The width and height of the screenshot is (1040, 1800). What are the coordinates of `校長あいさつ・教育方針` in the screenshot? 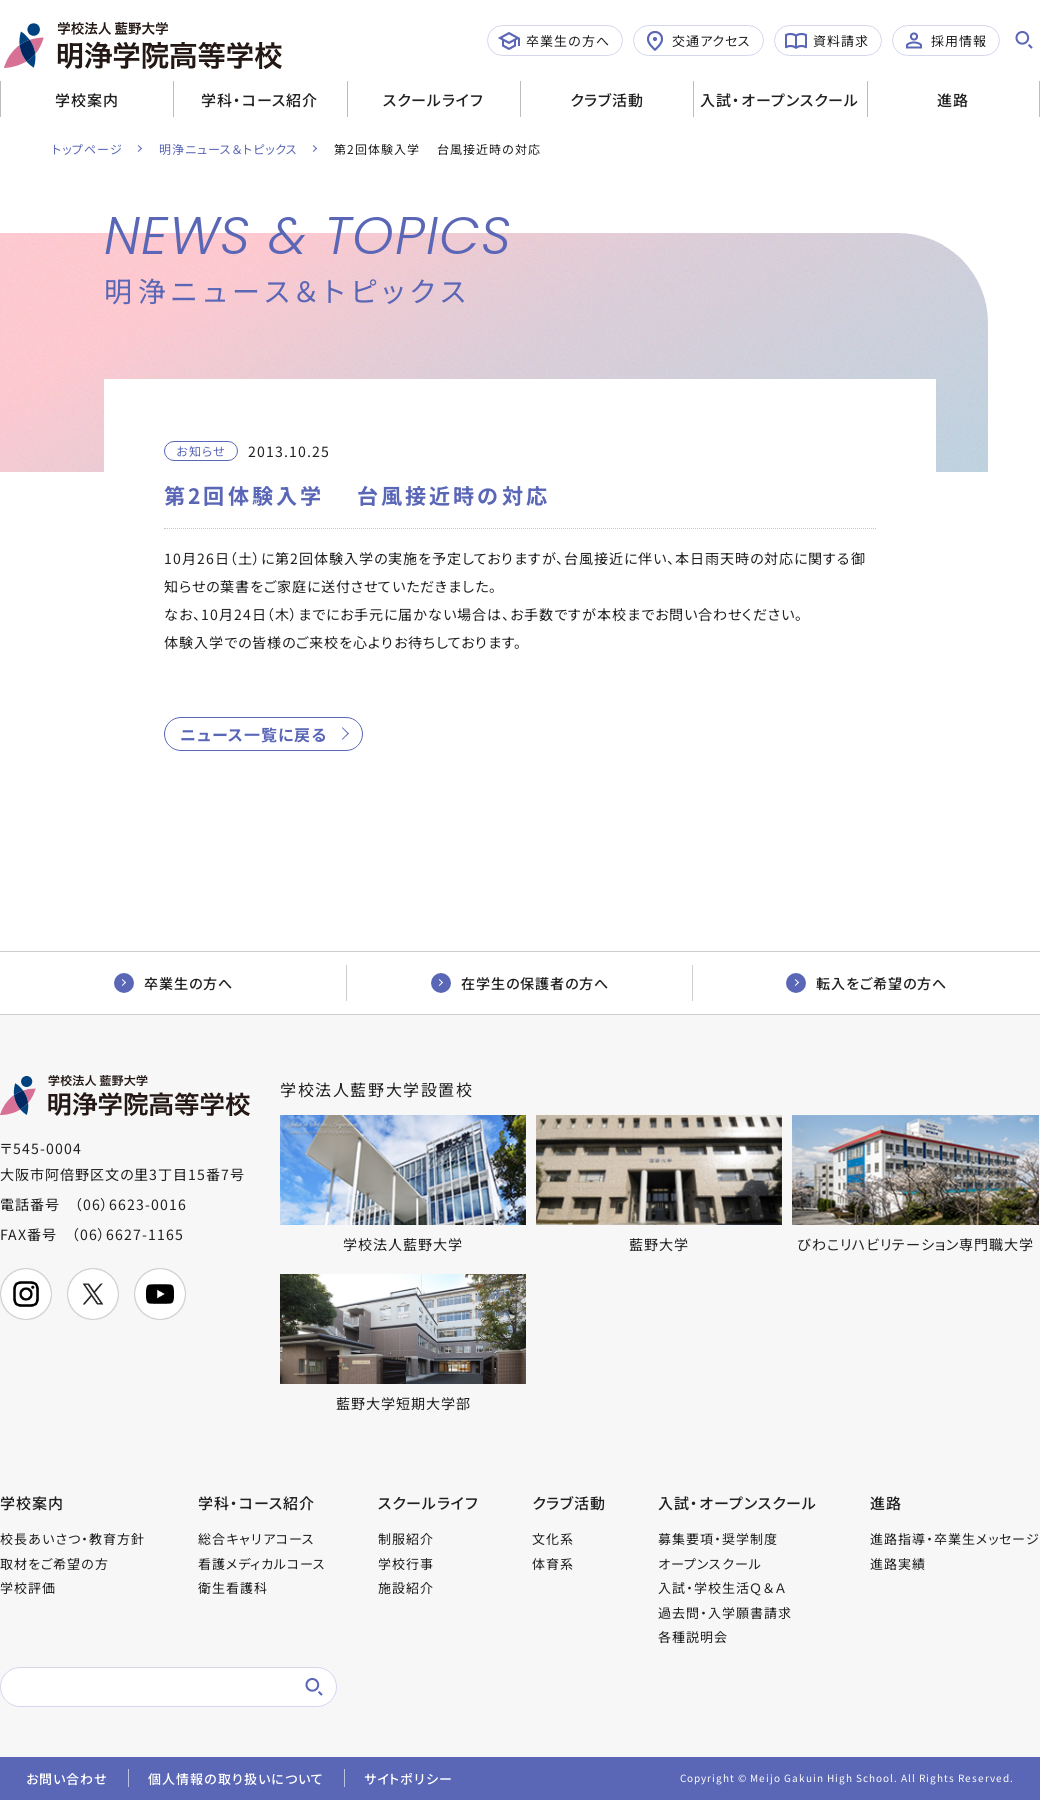 It's located at (72, 1538).